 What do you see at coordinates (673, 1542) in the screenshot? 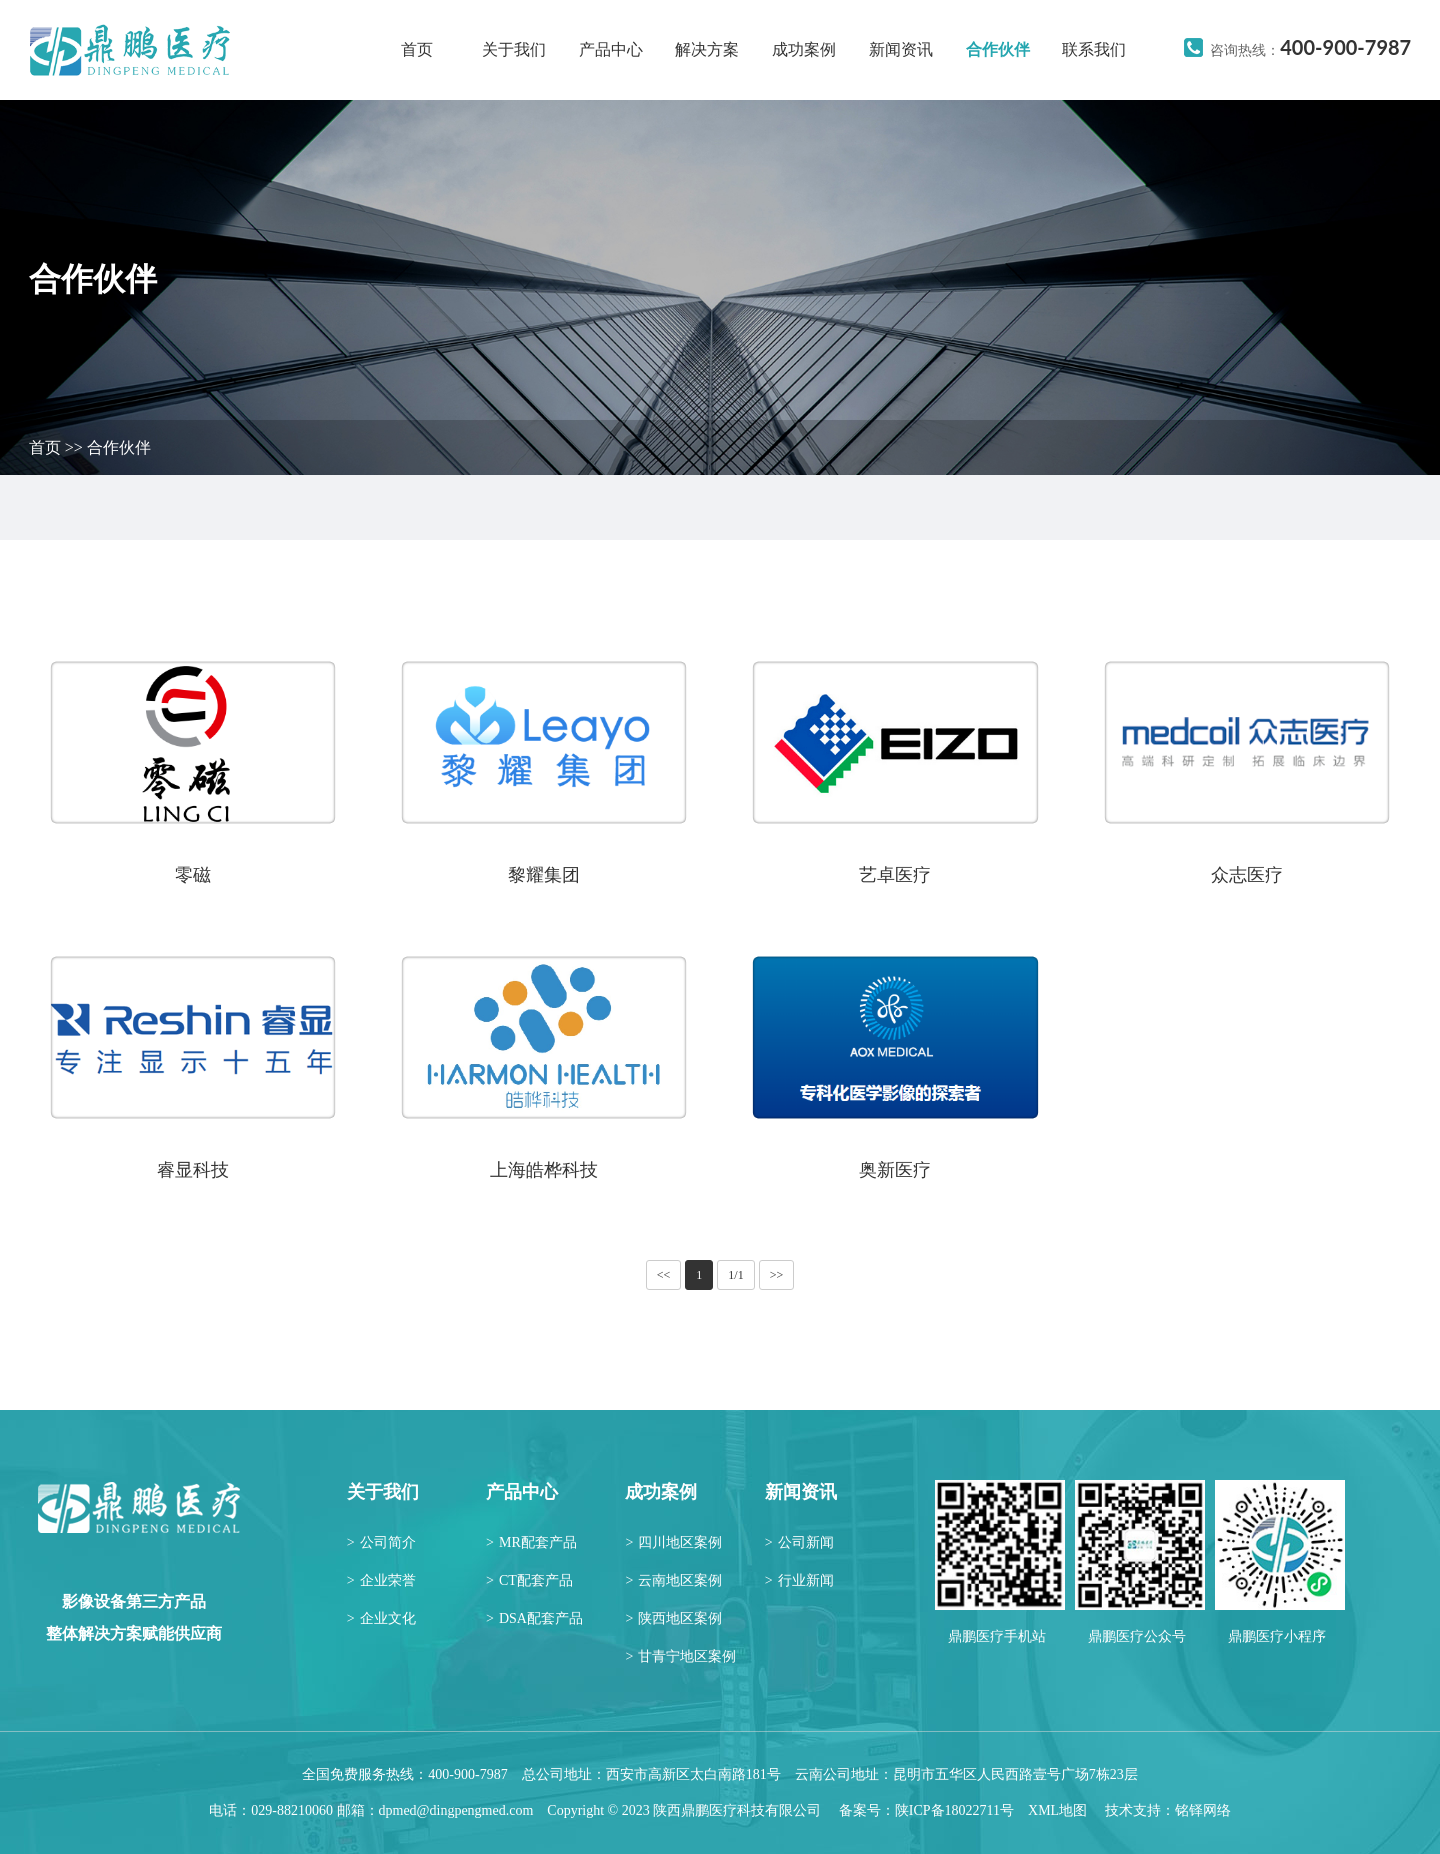
I see `四川地区案例` at bounding box center [673, 1542].